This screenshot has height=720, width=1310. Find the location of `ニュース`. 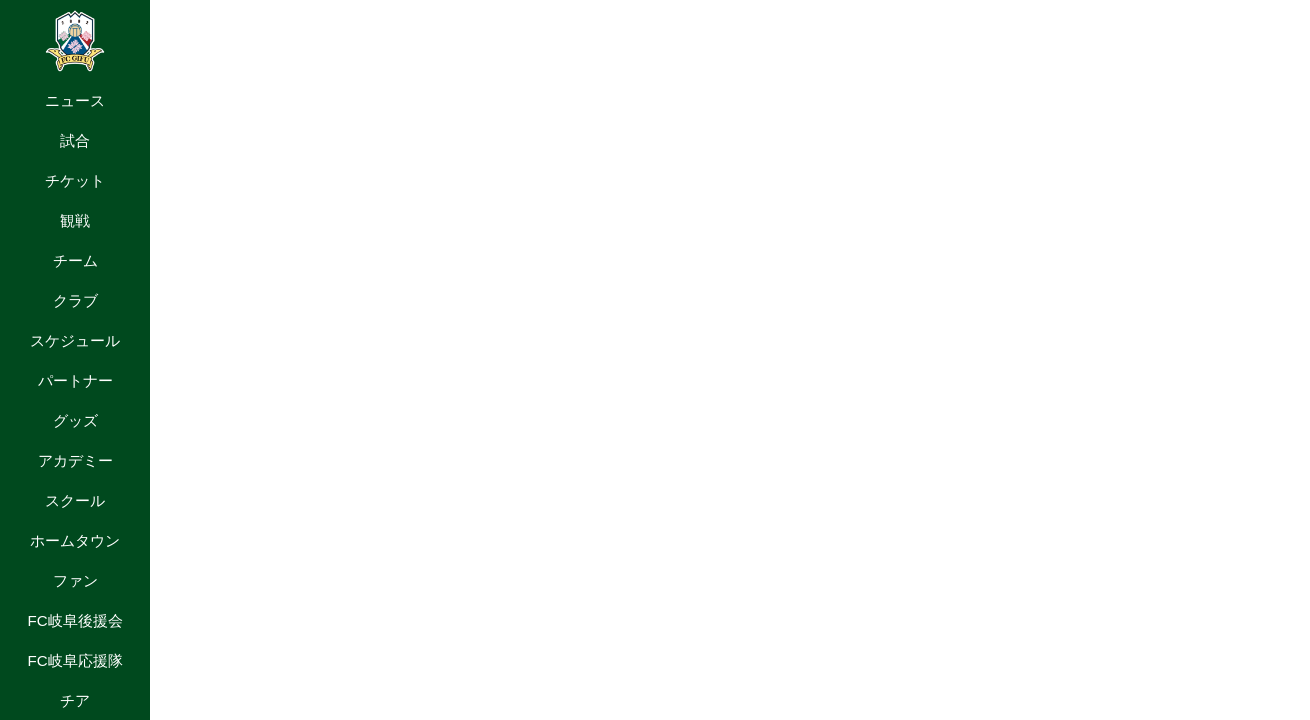

ニュース is located at coordinates (75, 100).